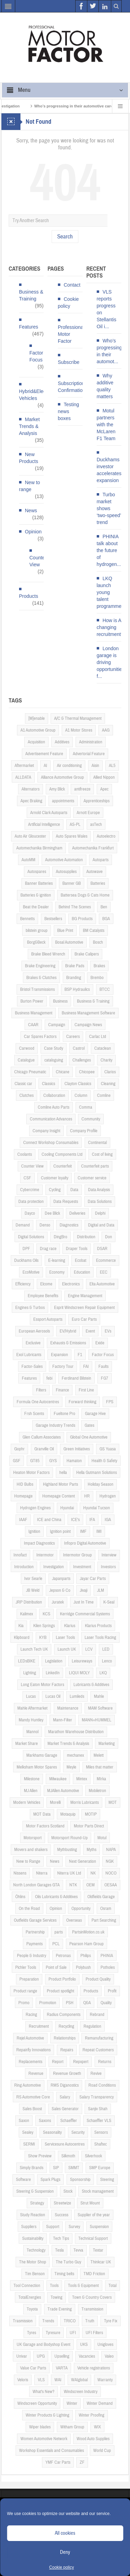 The height and width of the screenshot is (2576, 130). What do you see at coordinates (44, 824) in the screenshot?
I see `Artificial Intelligence` at bounding box center [44, 824].